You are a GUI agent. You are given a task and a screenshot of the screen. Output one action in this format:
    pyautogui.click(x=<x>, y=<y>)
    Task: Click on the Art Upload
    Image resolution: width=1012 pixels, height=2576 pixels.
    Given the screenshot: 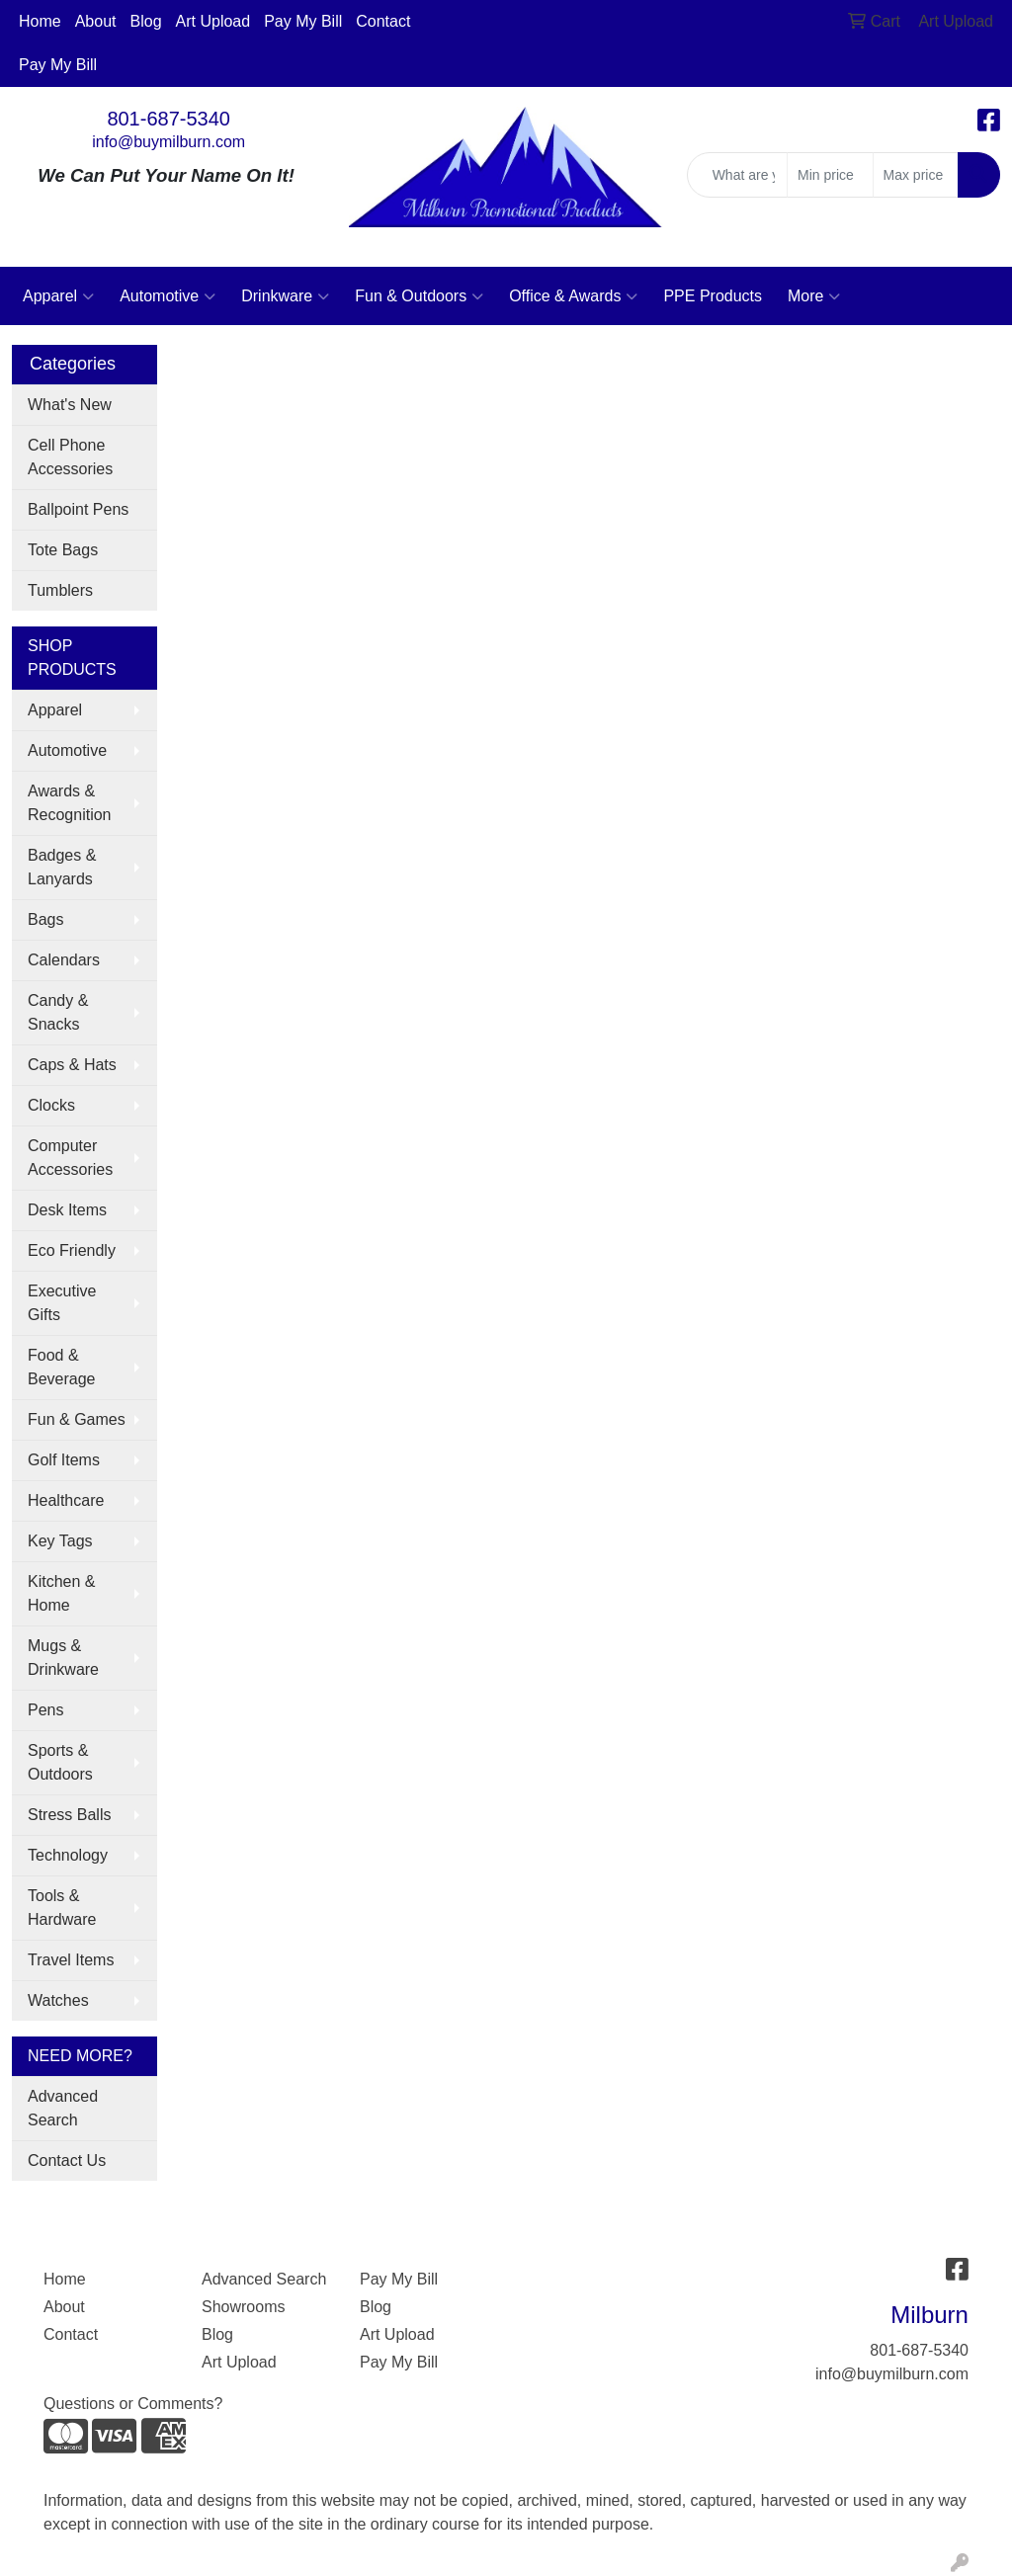 What is the action you would take?
    pyautogui.click(x=213, y=21)
    